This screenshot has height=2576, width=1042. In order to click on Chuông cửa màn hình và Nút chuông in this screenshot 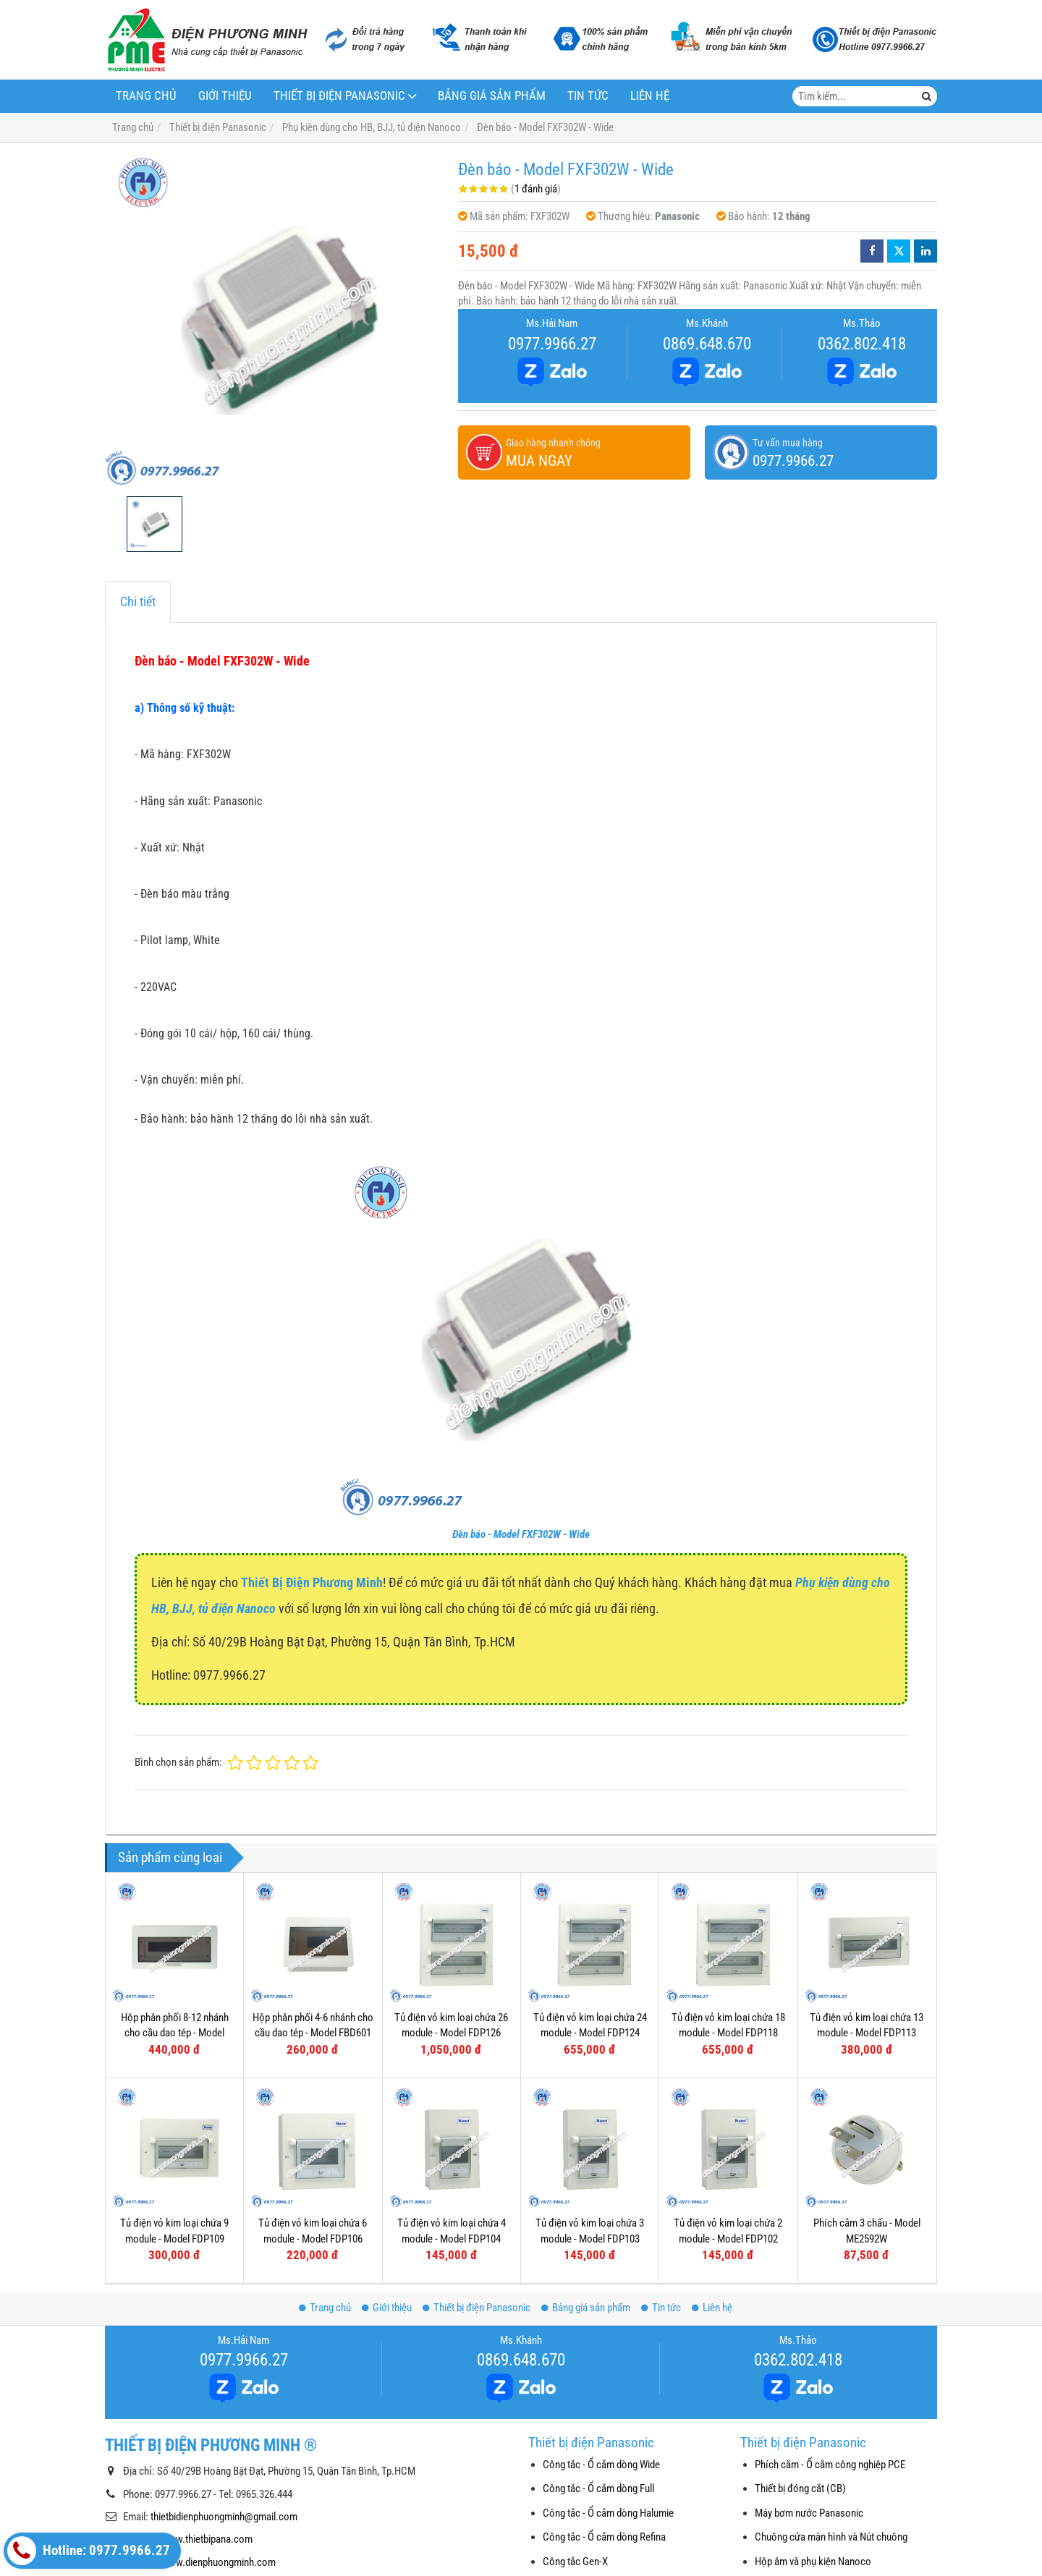, I will do `click(831, 2536)`.